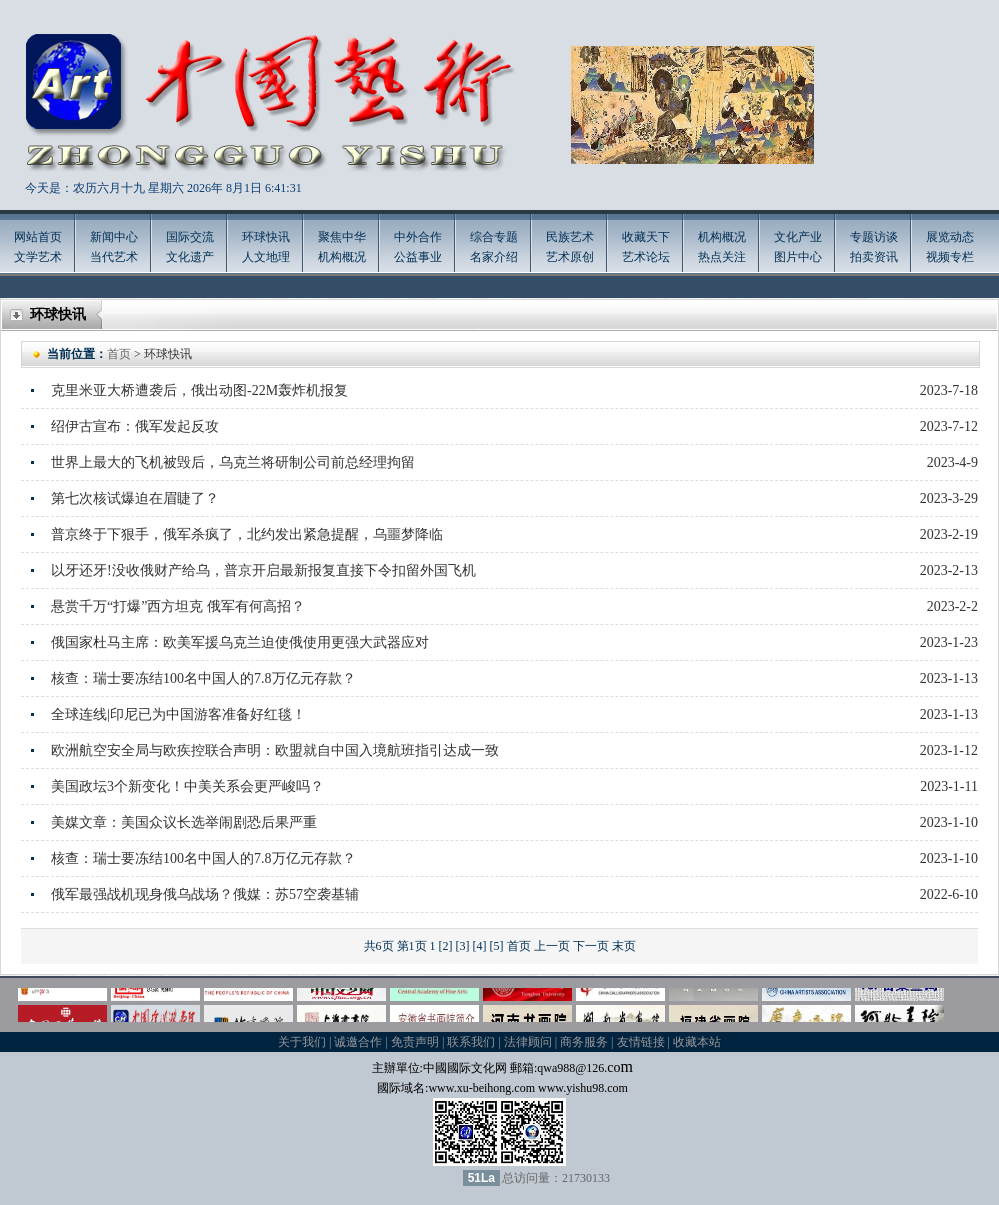 The width and height of the screenshot is (999, 1205). Describe the element at coordinates (950, 257) in the screenshot. I see `视频专栏` at that location.